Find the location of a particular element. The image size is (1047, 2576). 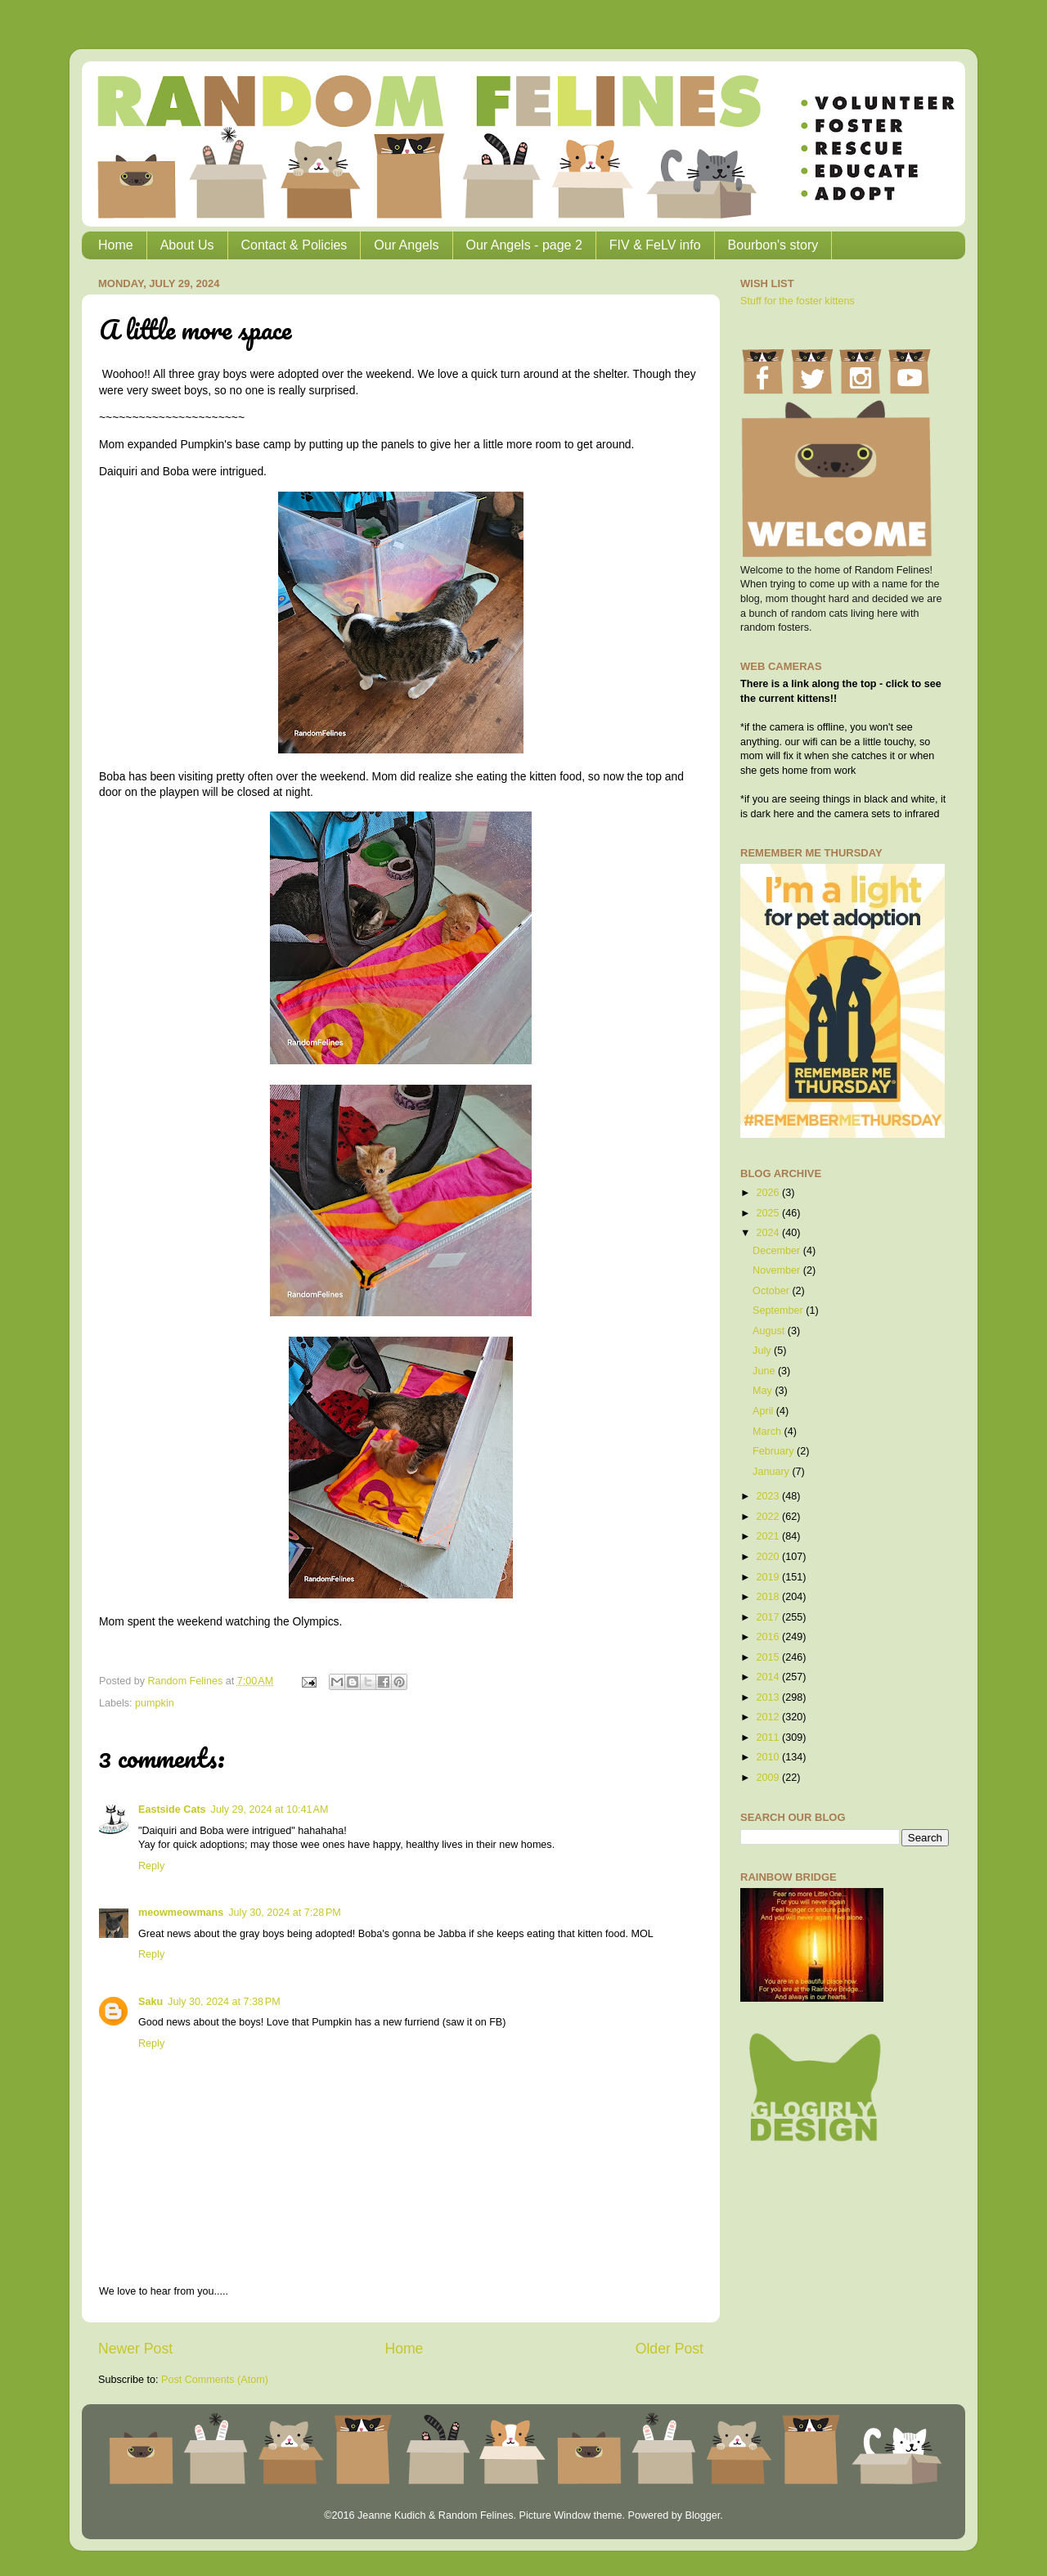

December is located at coordinates (778, 1251).